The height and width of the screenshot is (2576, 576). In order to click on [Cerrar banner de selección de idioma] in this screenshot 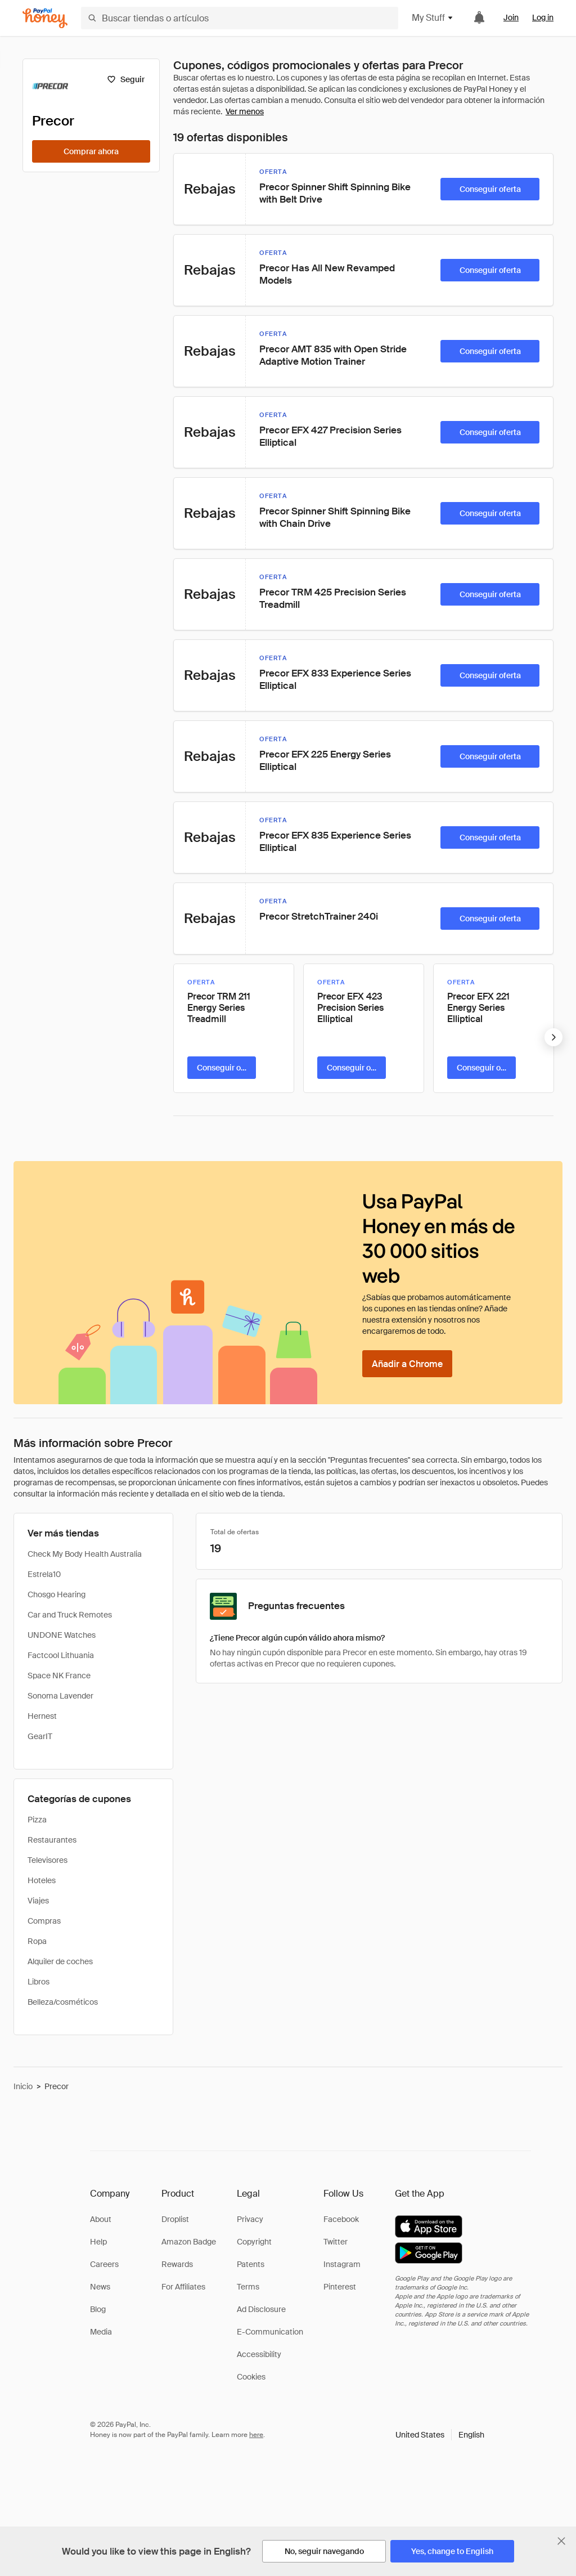, I will do `click(561, 2541)`.